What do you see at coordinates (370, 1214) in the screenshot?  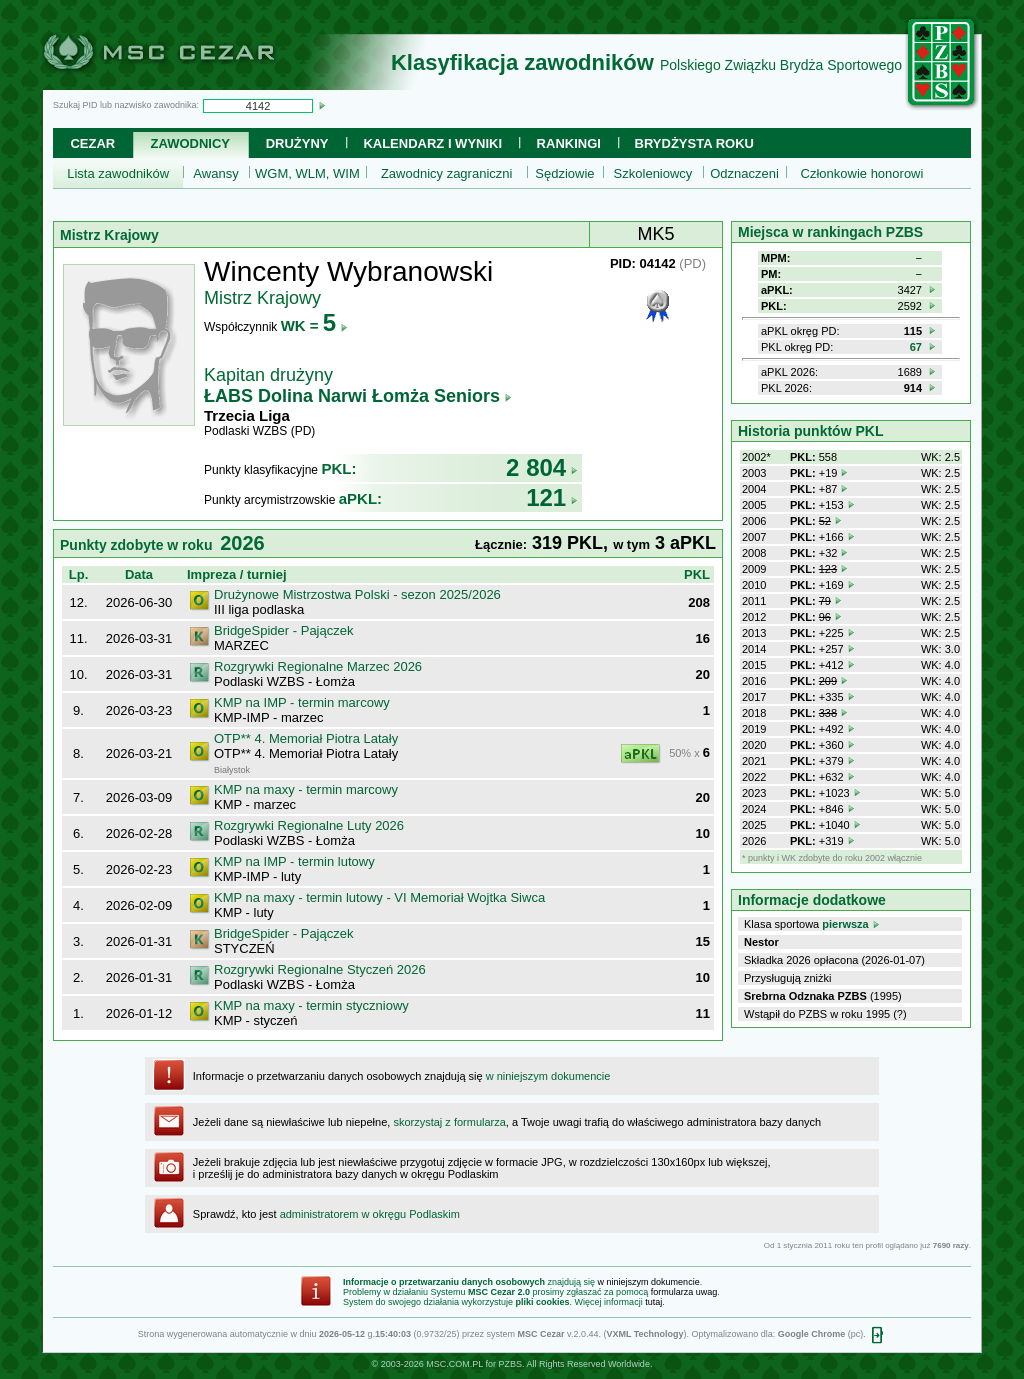 I see `administratorem w okręgu Podlaskim` at bounding box center [370, 1214].